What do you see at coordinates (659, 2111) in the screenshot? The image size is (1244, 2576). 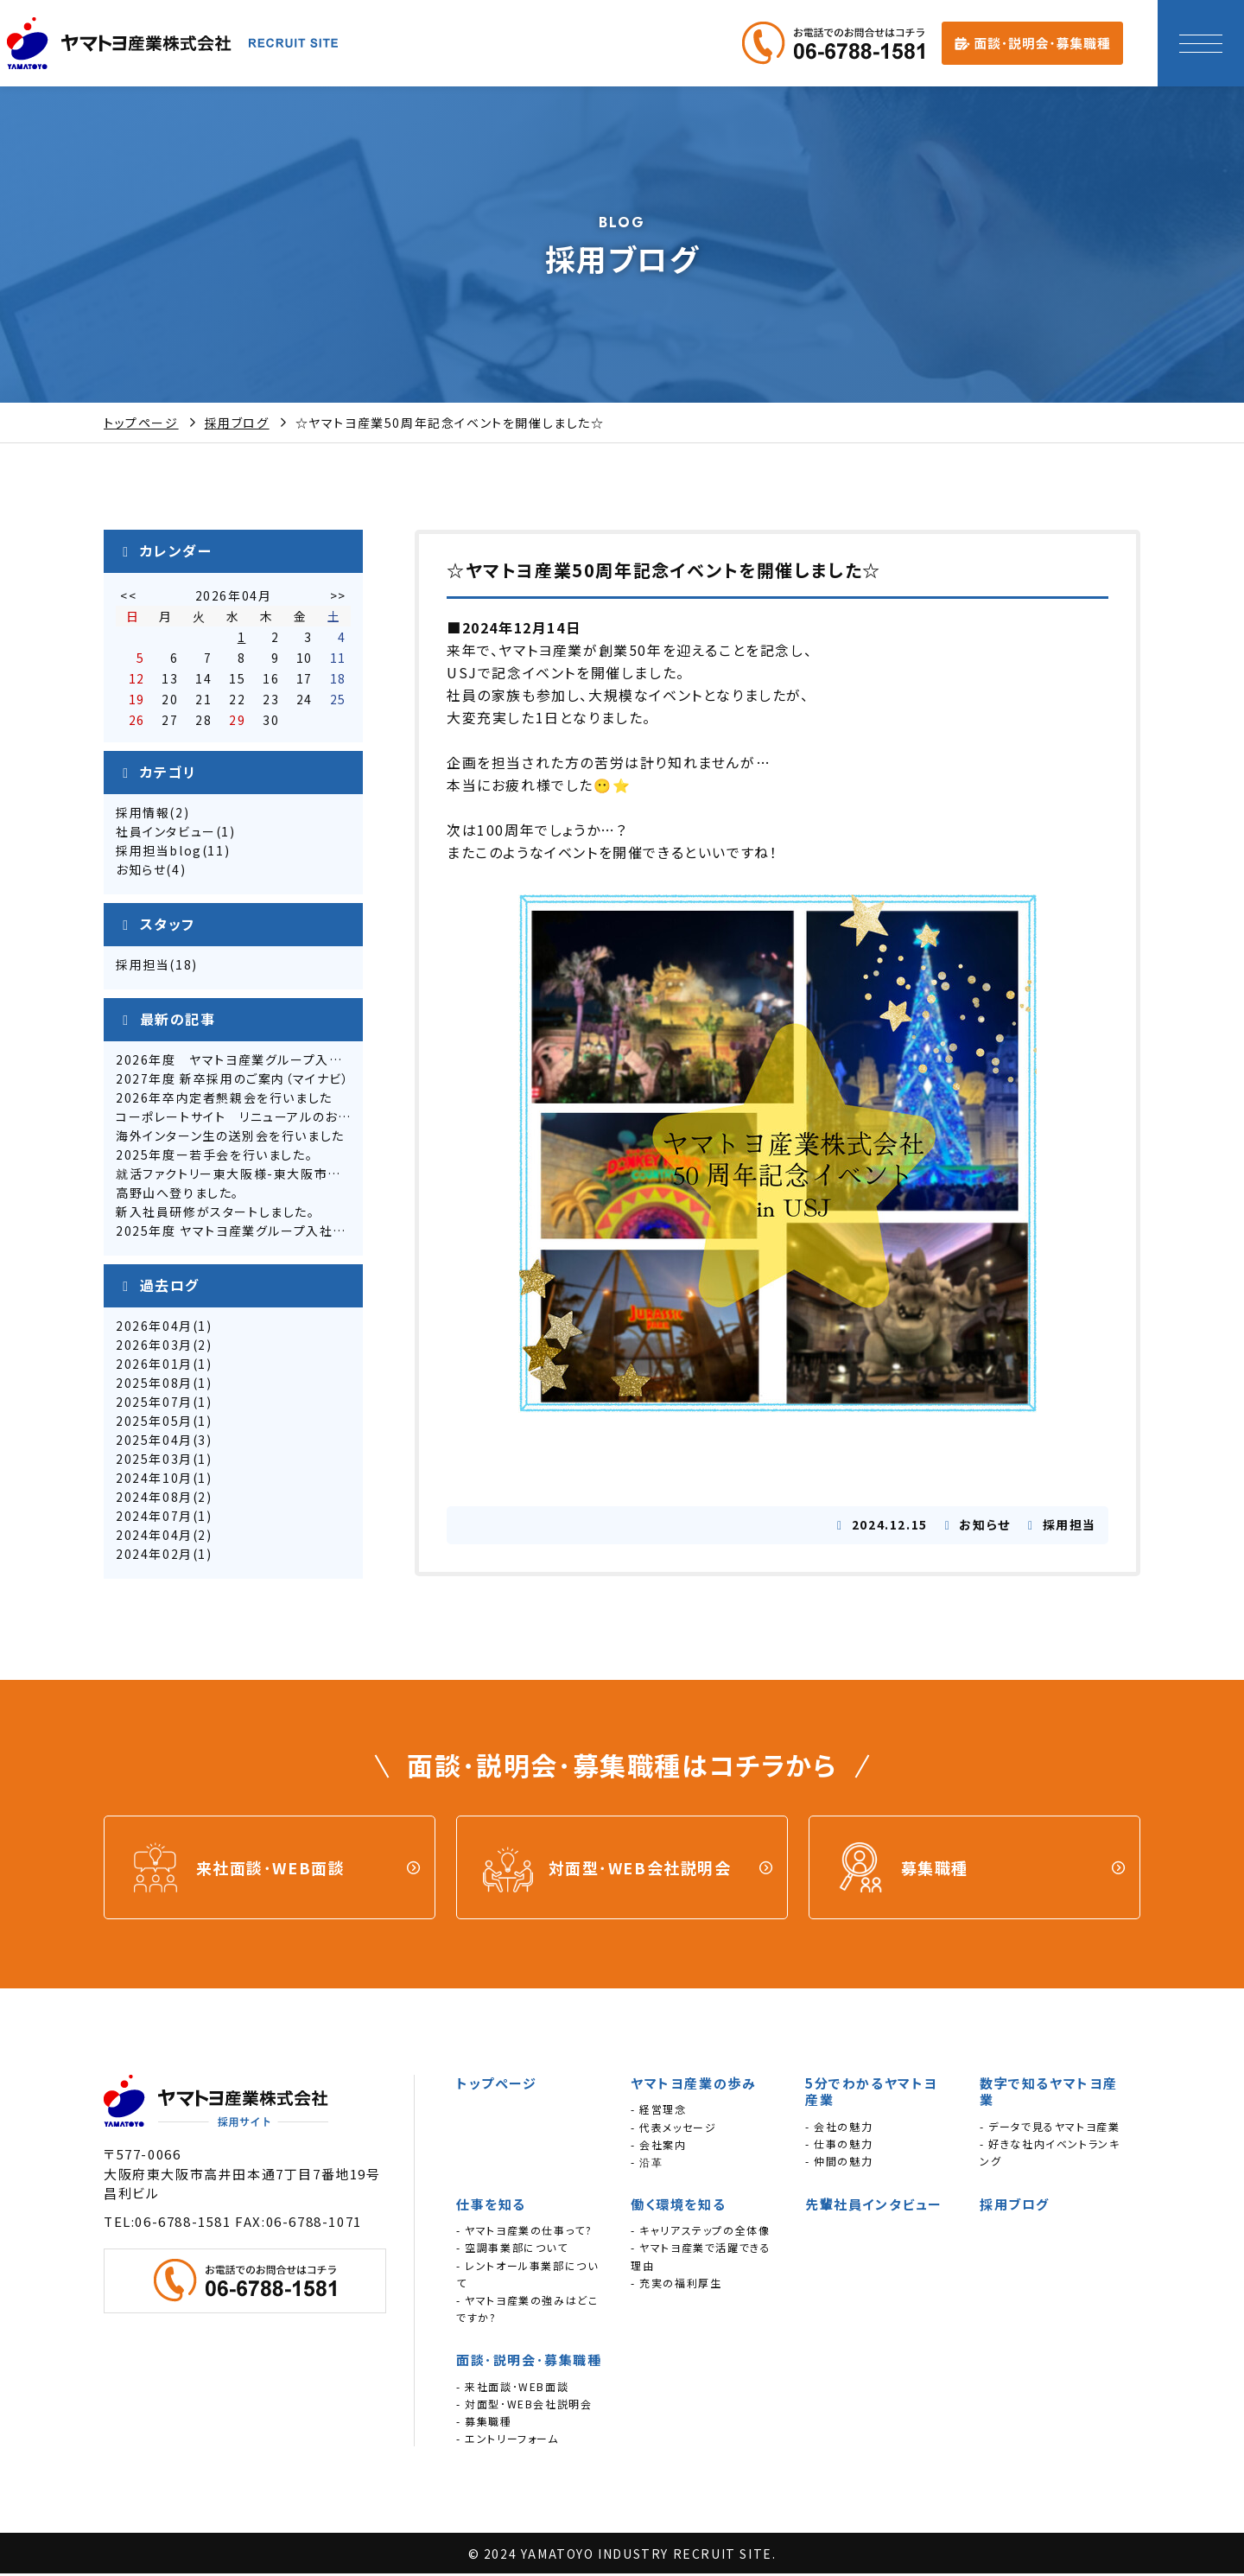 I see `- 経営理念` at bounding box center [659, 2111].